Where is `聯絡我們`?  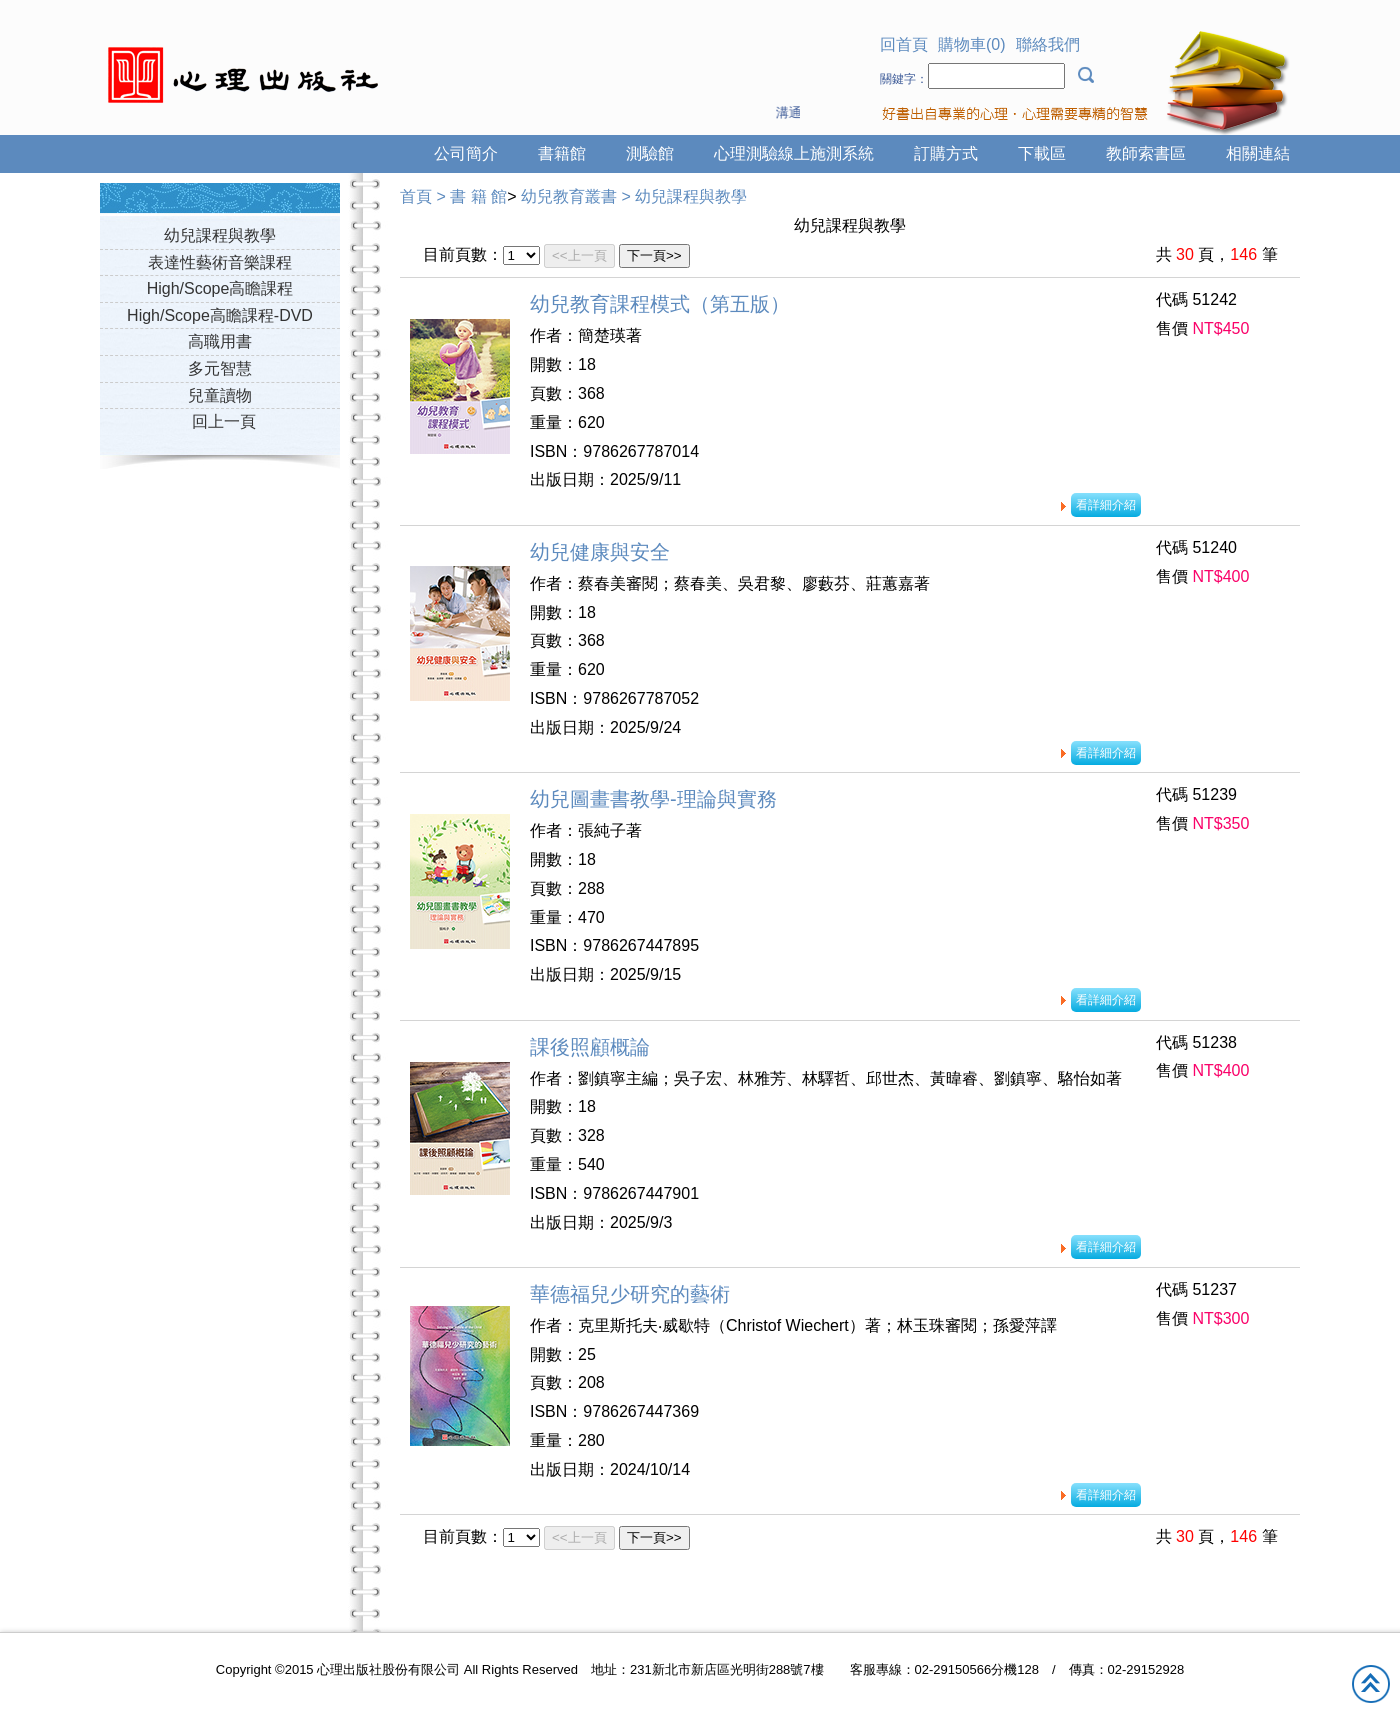 聯絡我們 is located at coordinates (1048, 44).